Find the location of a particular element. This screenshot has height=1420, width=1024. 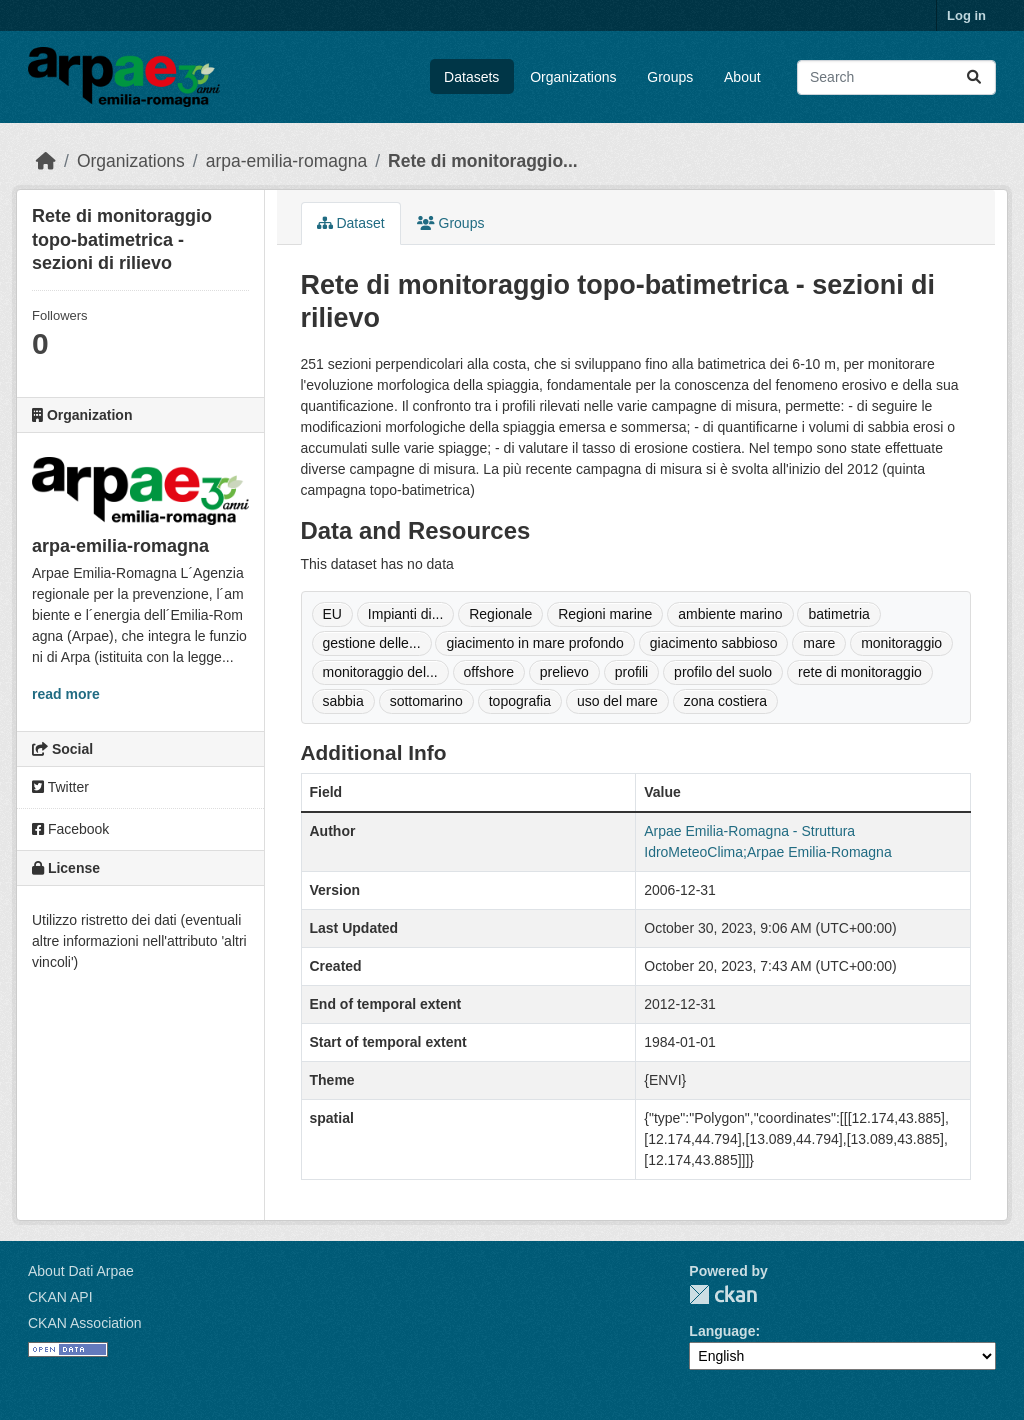

rete di monitoraggio is located at coordinates (860, 672).